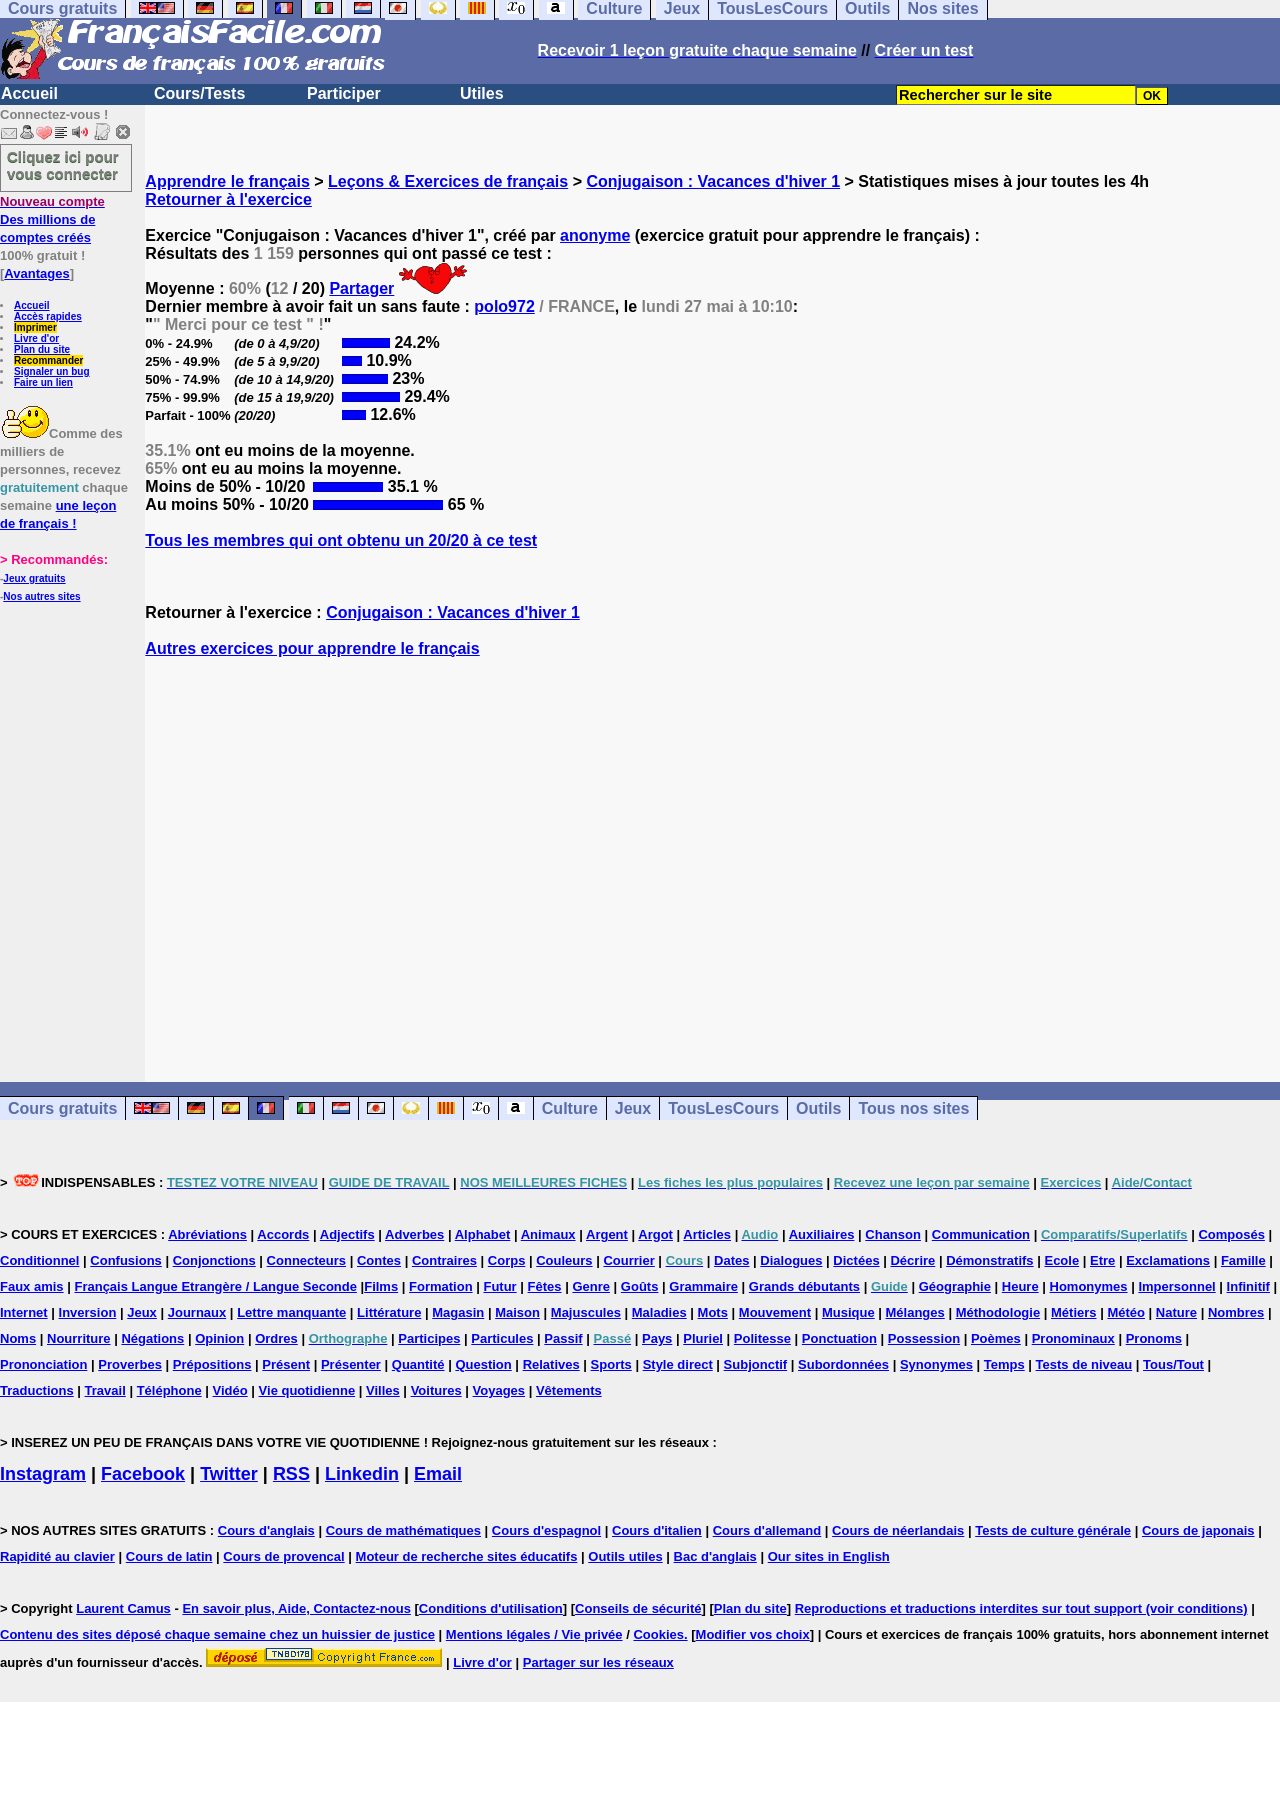 The width and height of the screenshot is (1280, 1806). I want to click on Temps, so click(1004, 1364).